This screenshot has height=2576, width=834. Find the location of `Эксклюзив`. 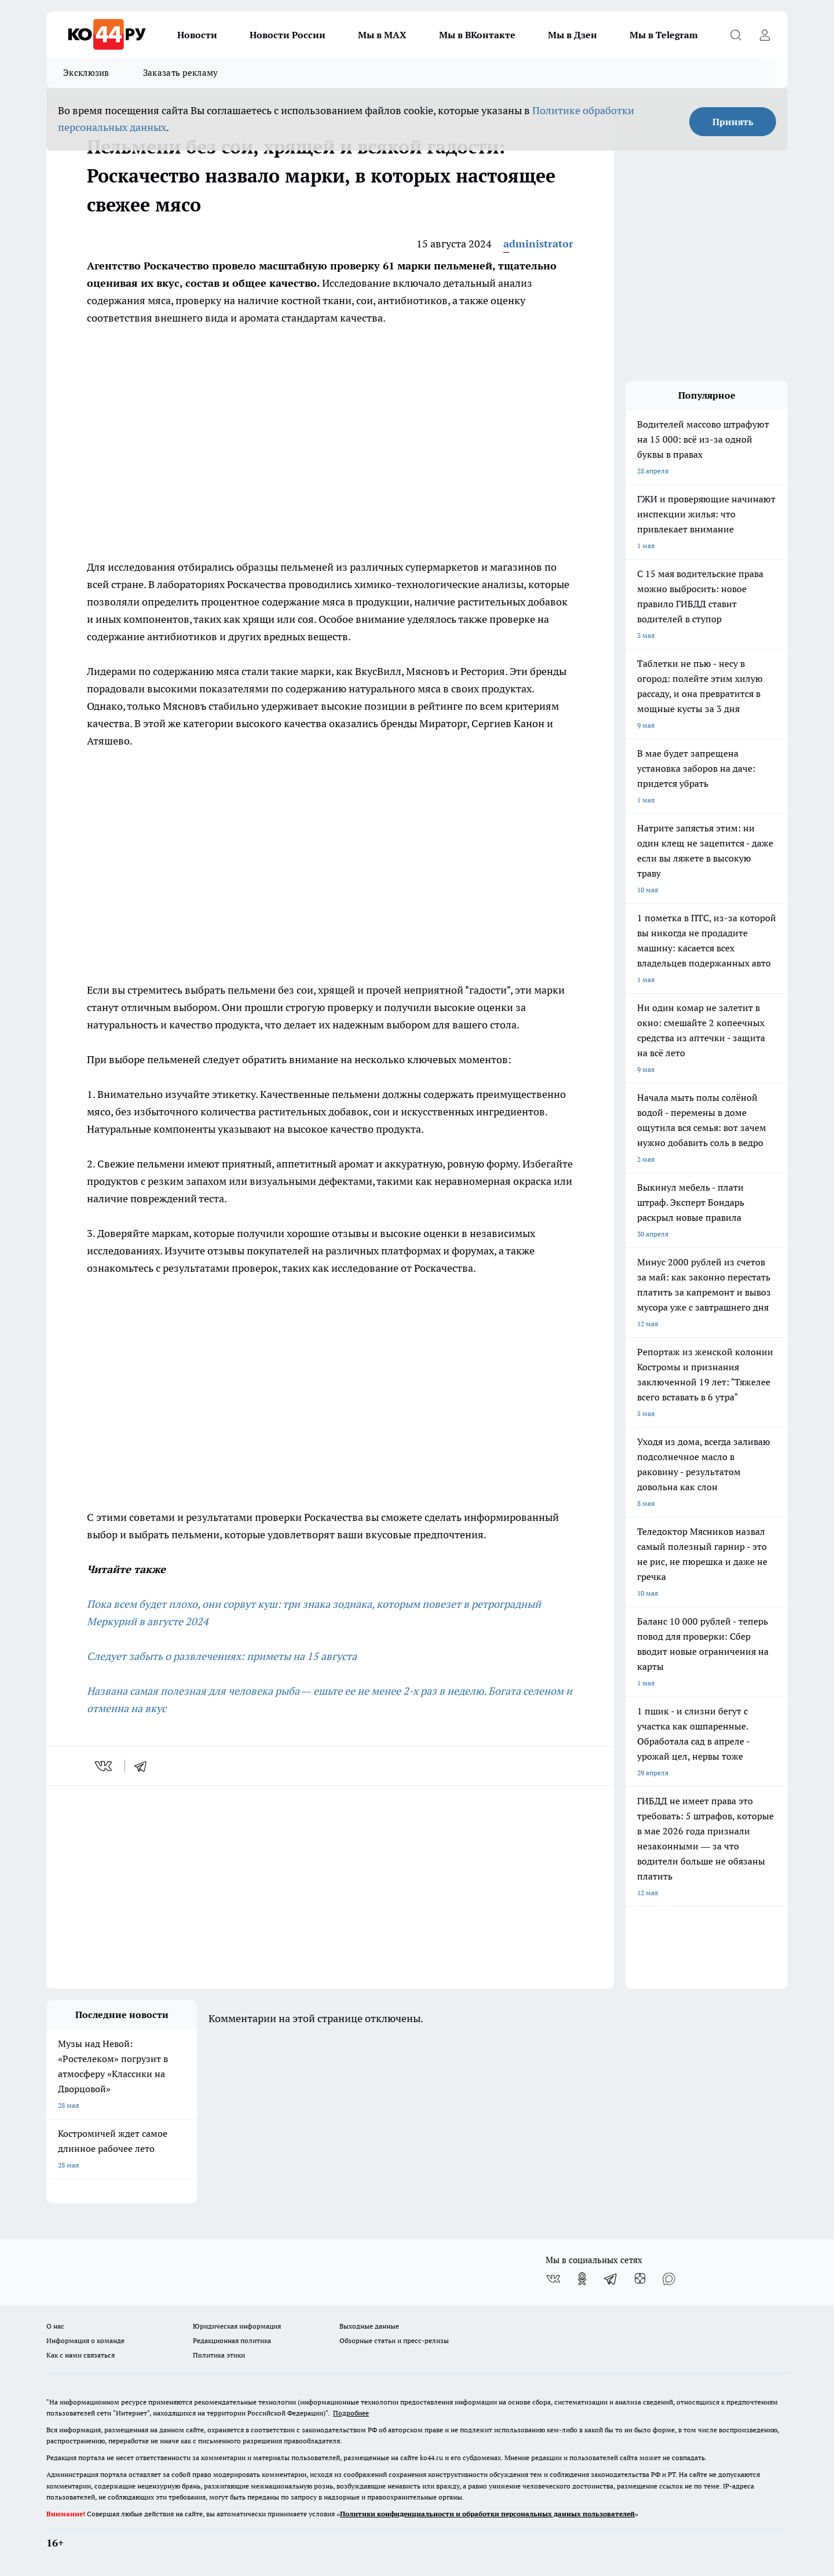

Эксклюзив is located at coordinates (86, 72).